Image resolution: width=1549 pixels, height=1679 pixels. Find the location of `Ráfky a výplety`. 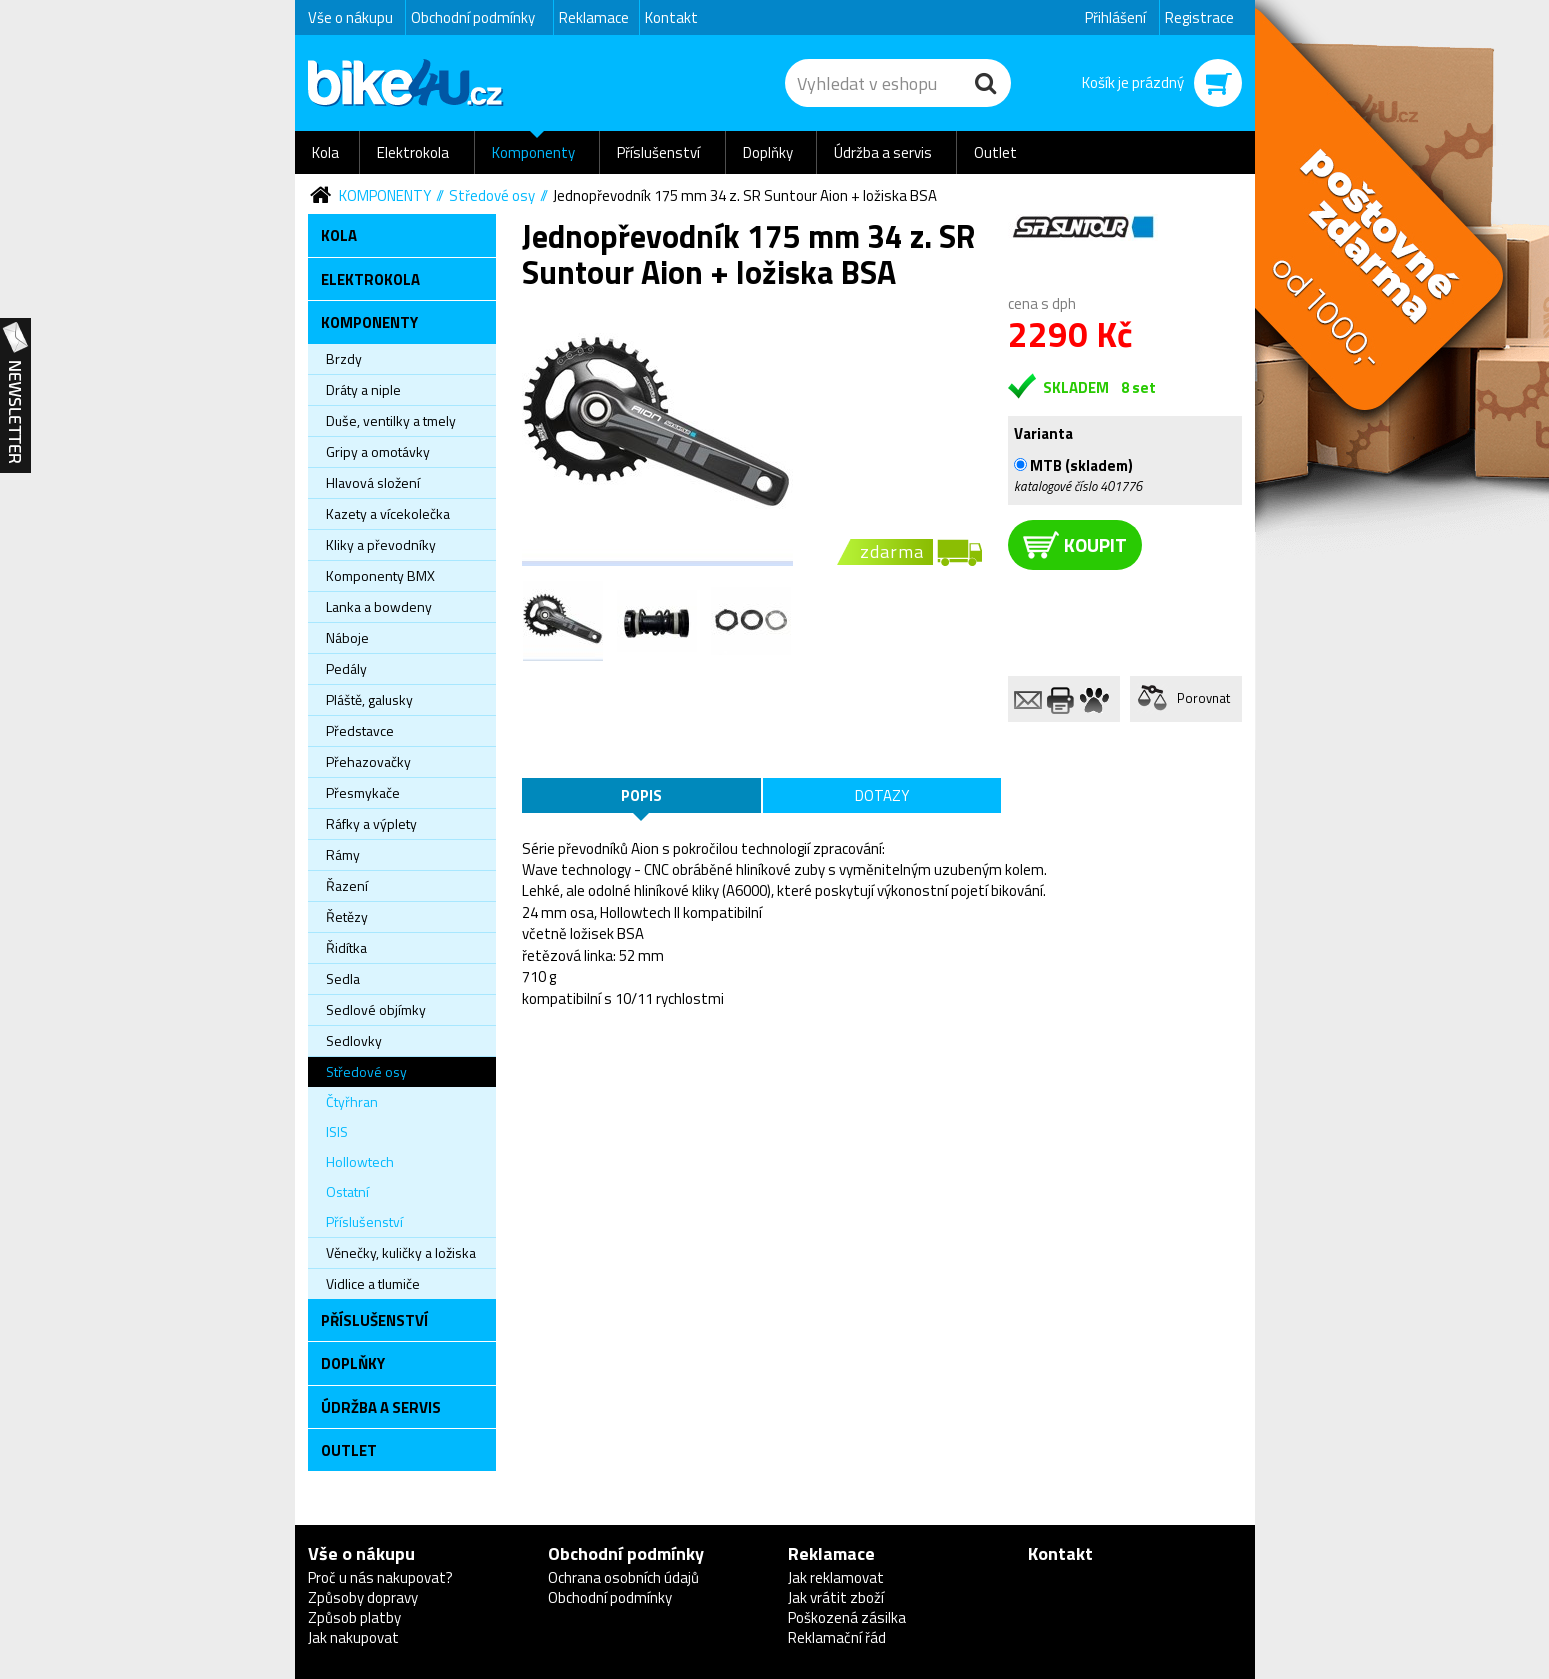

Ráfky a výplety is located at coordinates (371, 823).